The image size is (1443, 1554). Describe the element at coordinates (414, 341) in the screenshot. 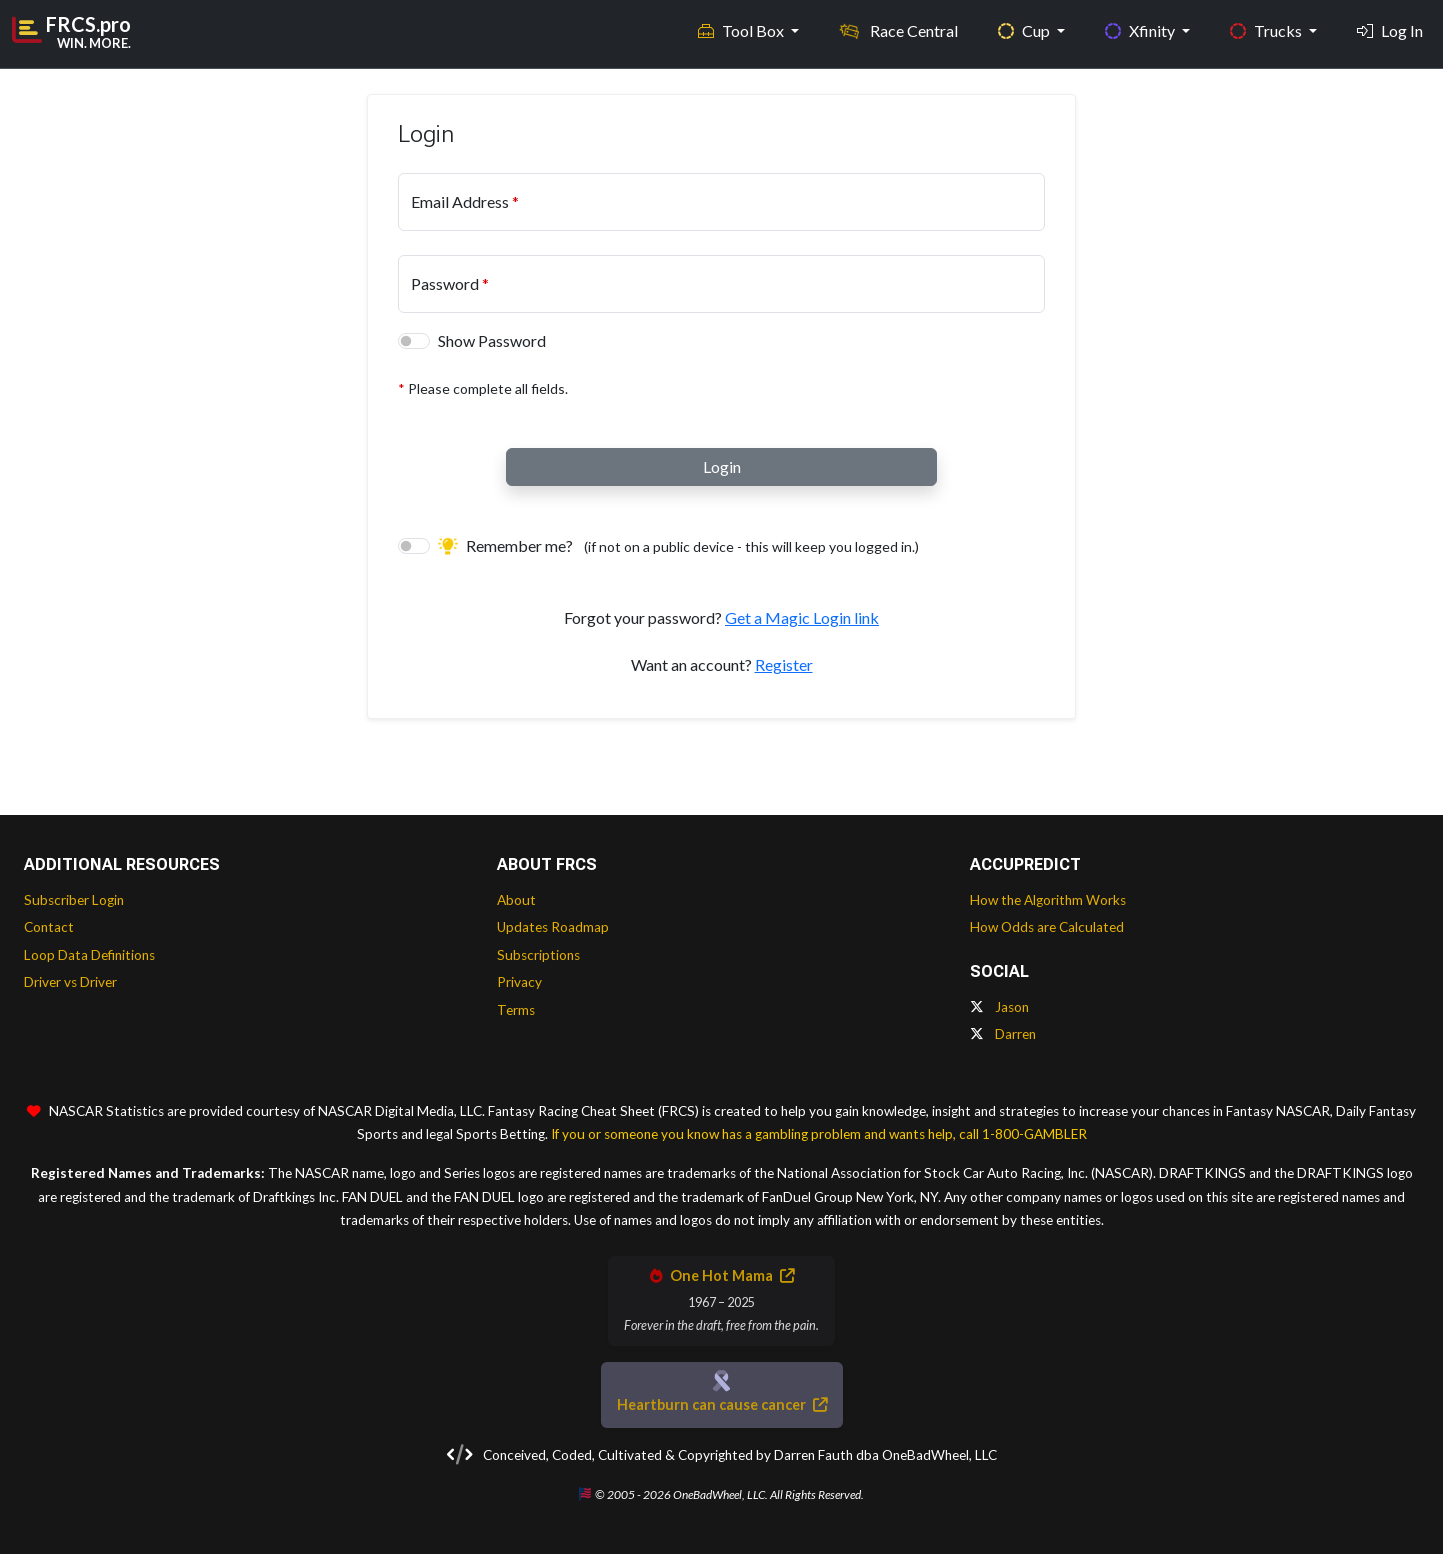

I see `[switch]` at that location.